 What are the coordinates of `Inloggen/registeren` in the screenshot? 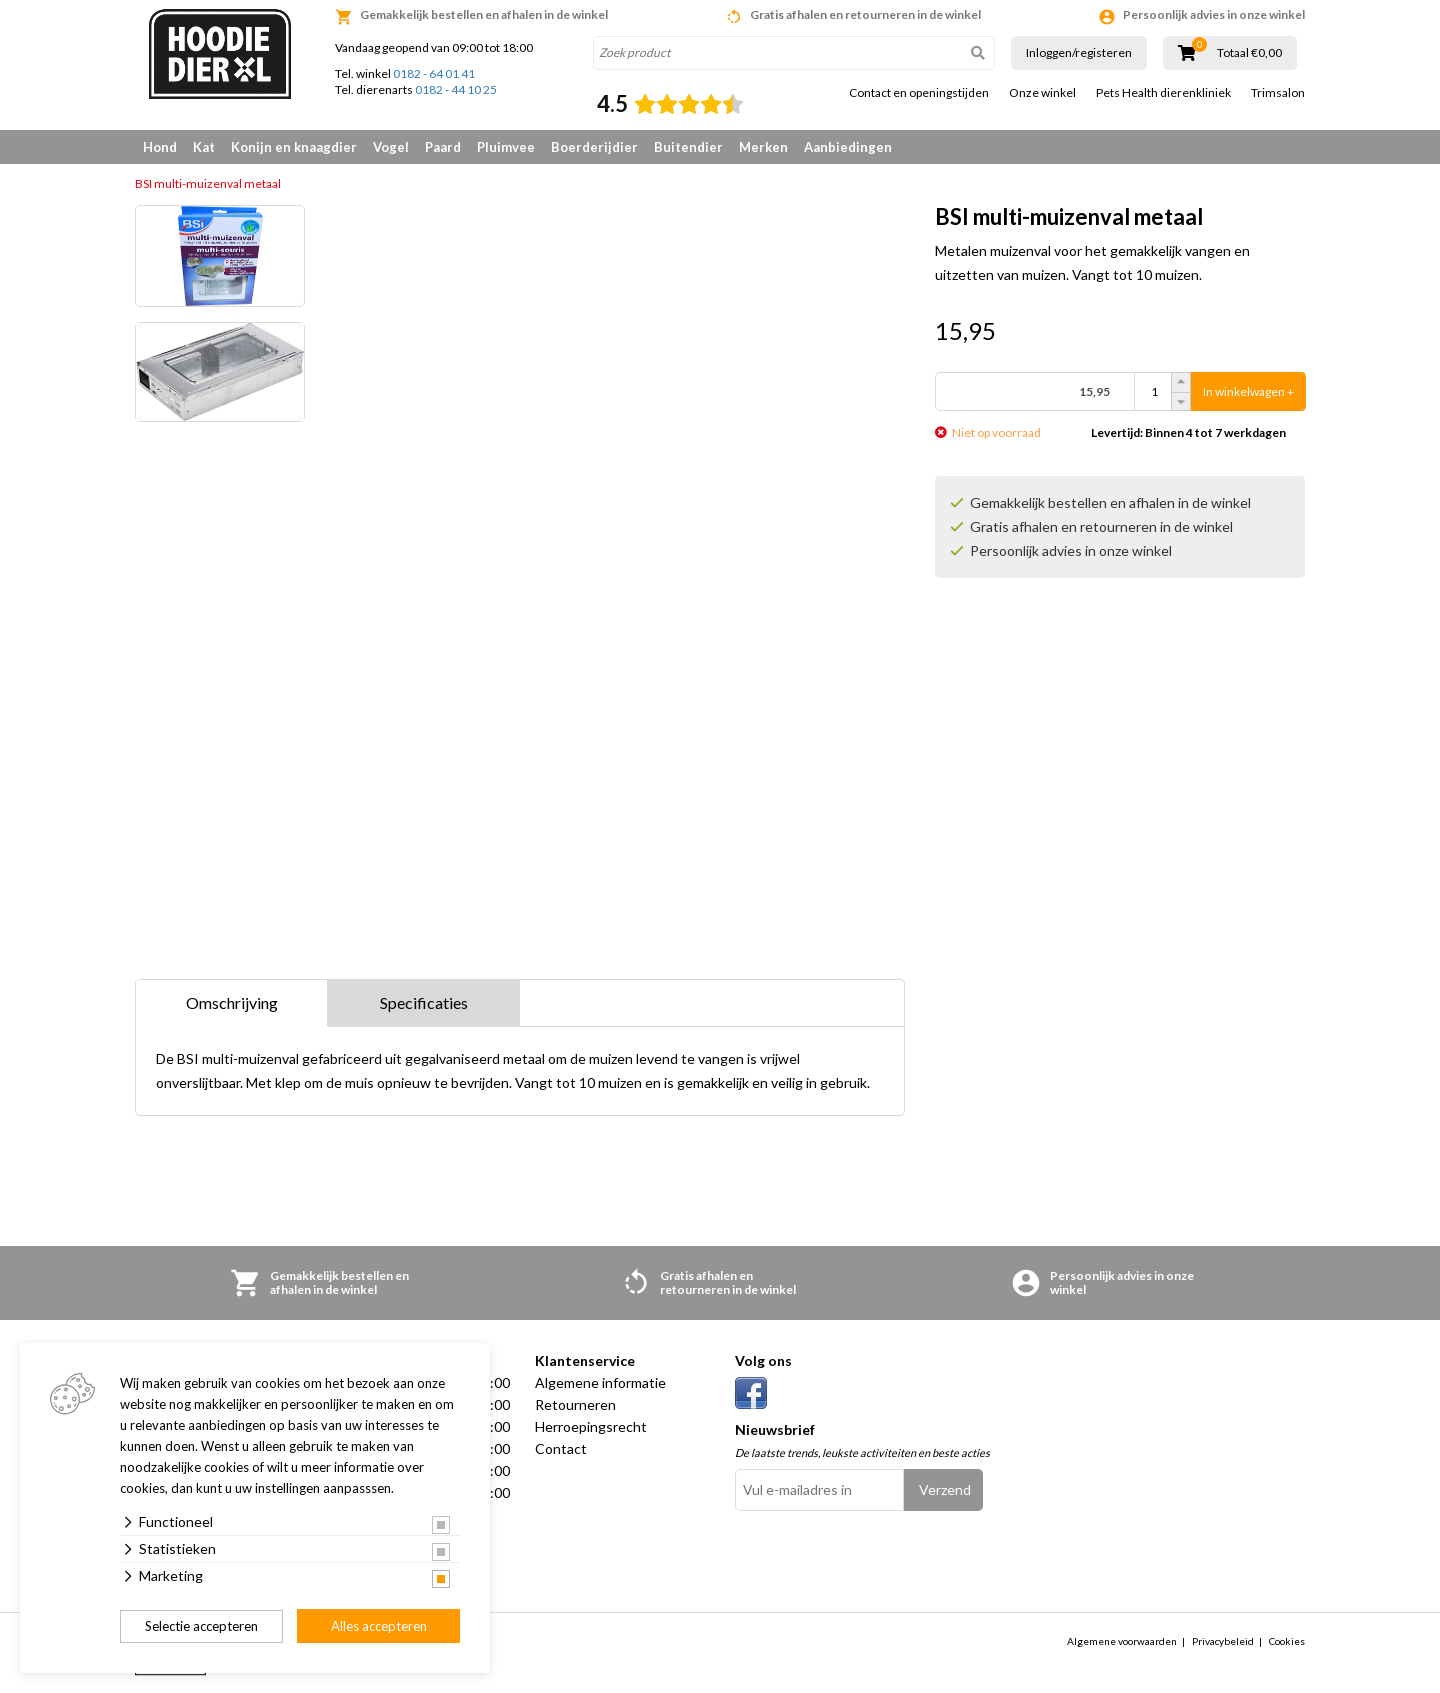 It's located at (1079, 52).